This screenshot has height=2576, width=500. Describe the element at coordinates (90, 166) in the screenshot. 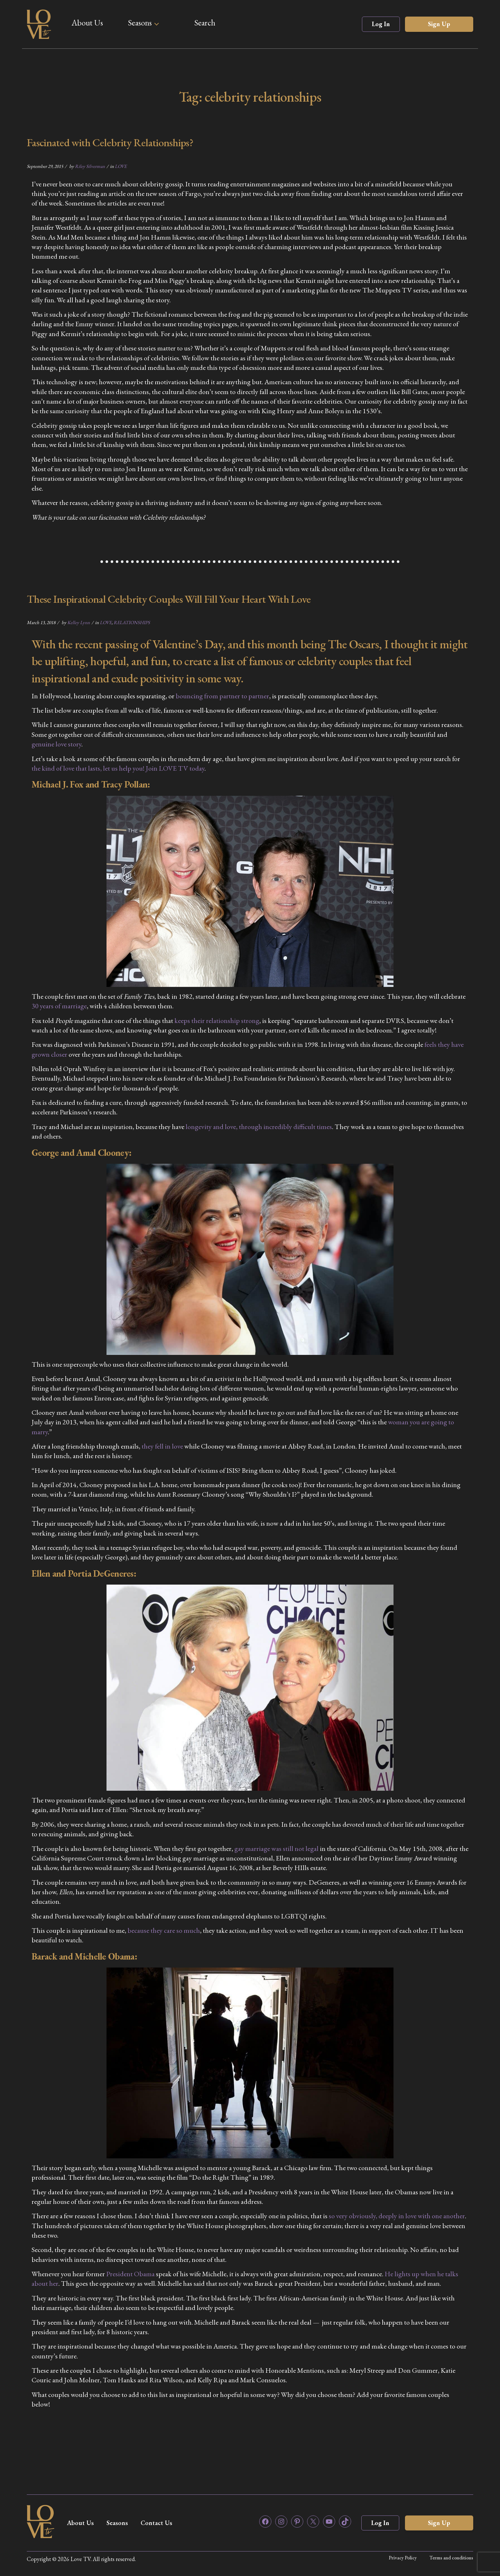

I see `Riley Silverman` at that location.